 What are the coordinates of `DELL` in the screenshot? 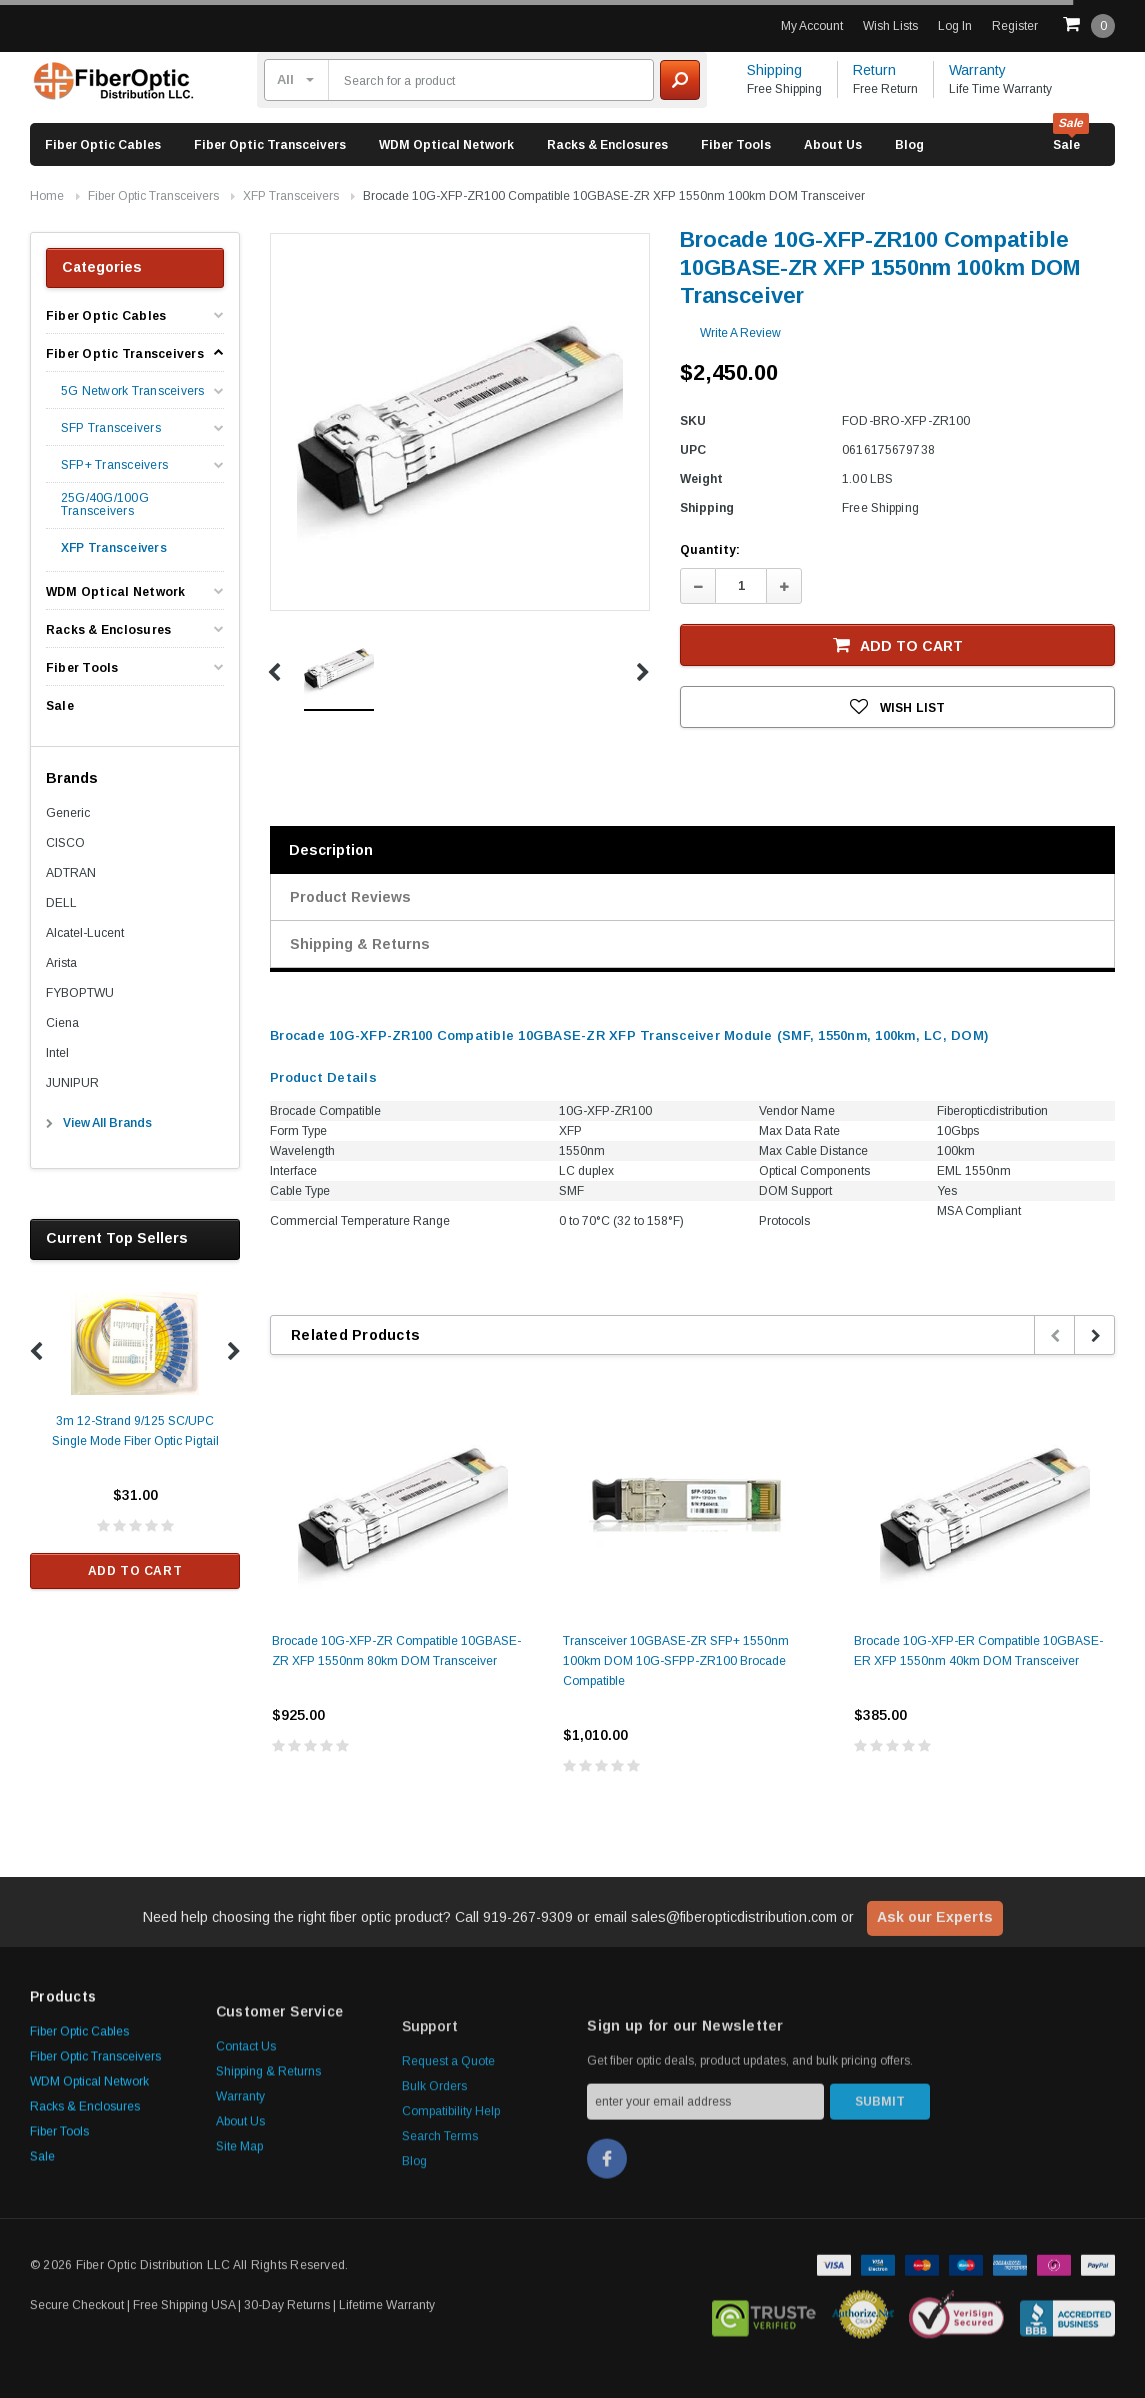 It's located at (61, 903).